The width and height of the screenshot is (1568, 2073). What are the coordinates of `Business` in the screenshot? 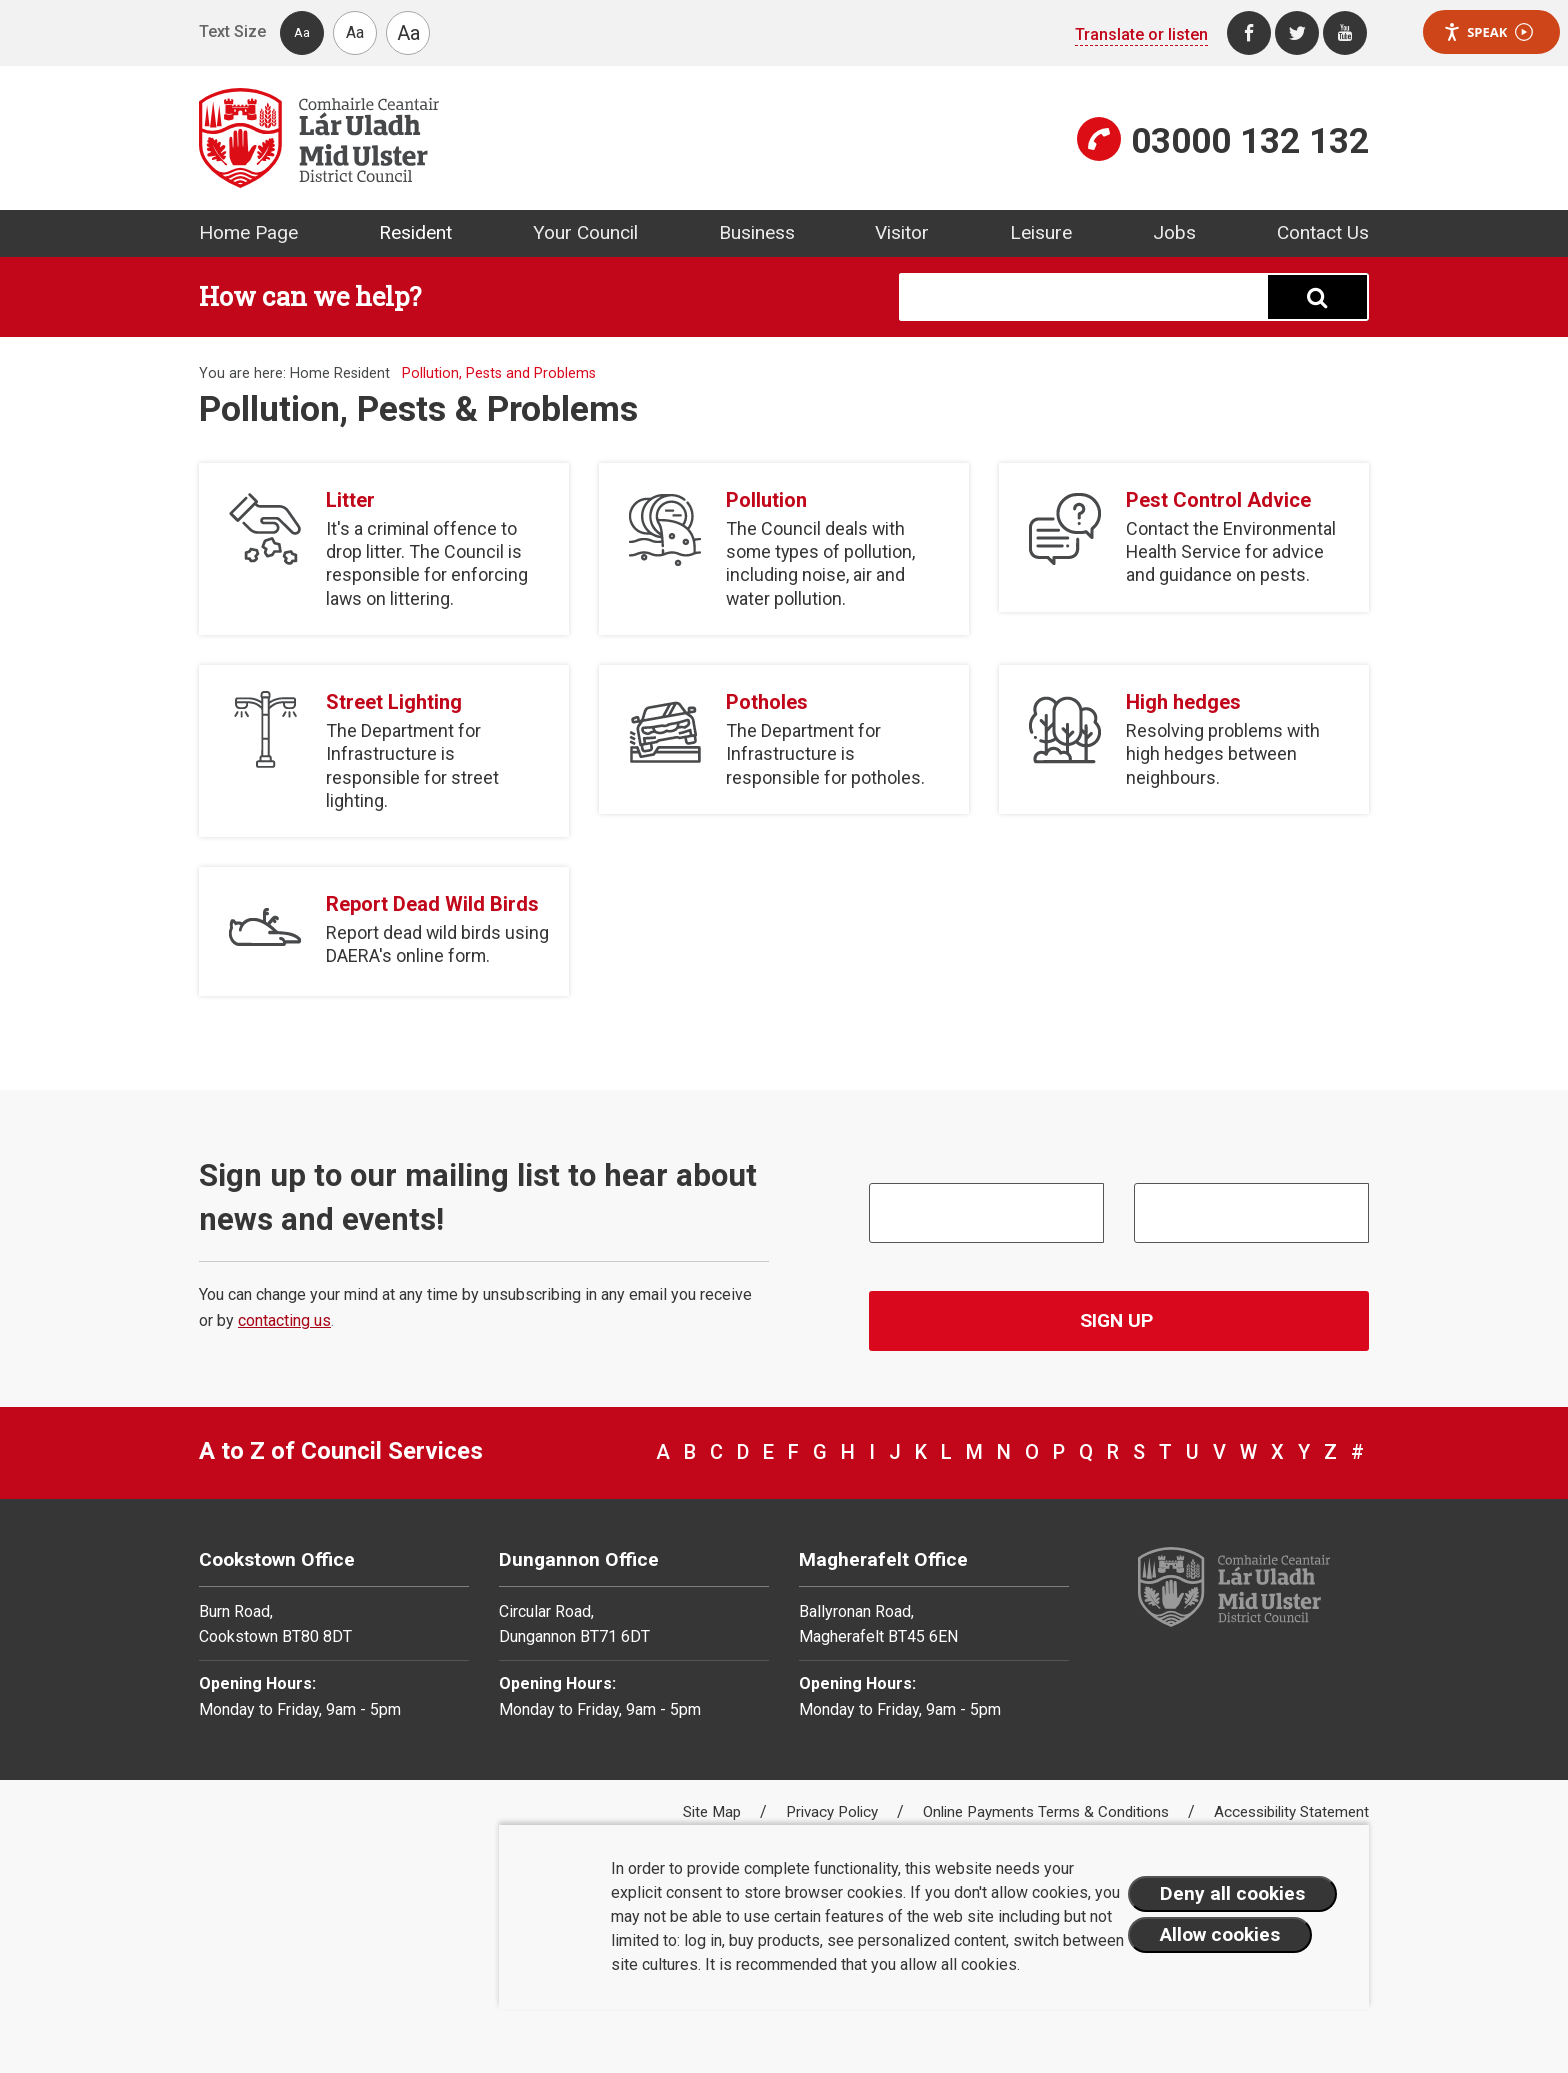 It's located at (757, 232).